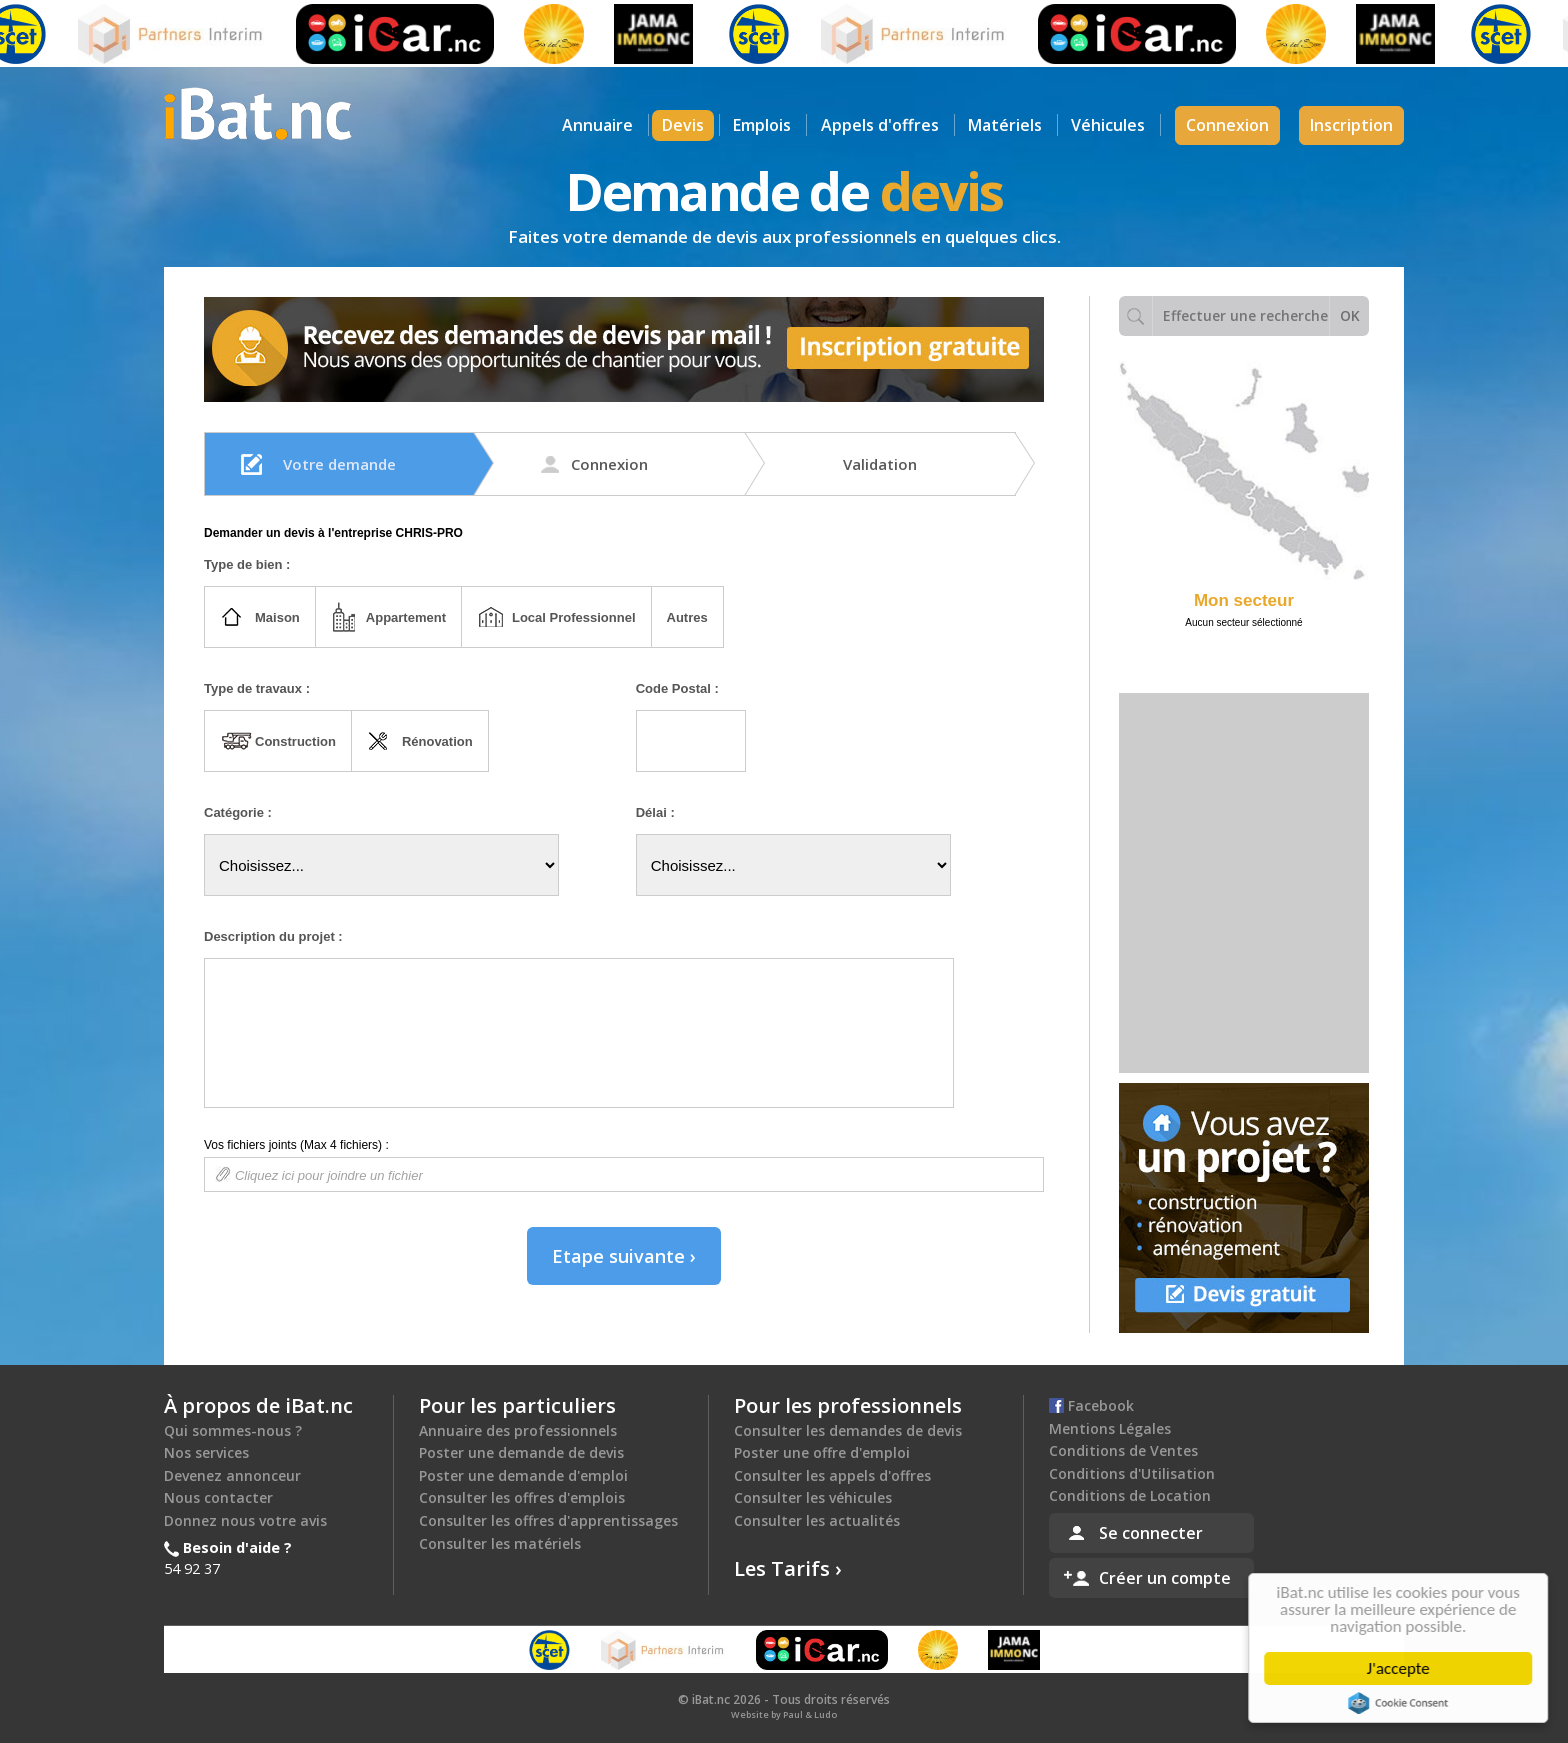 Image resolution: width=1568 pixels, height=1743 pixels. What do you see at coordinates (295, 741) in the screenshot?
I see `Construction` at bounding box center [295, 741].